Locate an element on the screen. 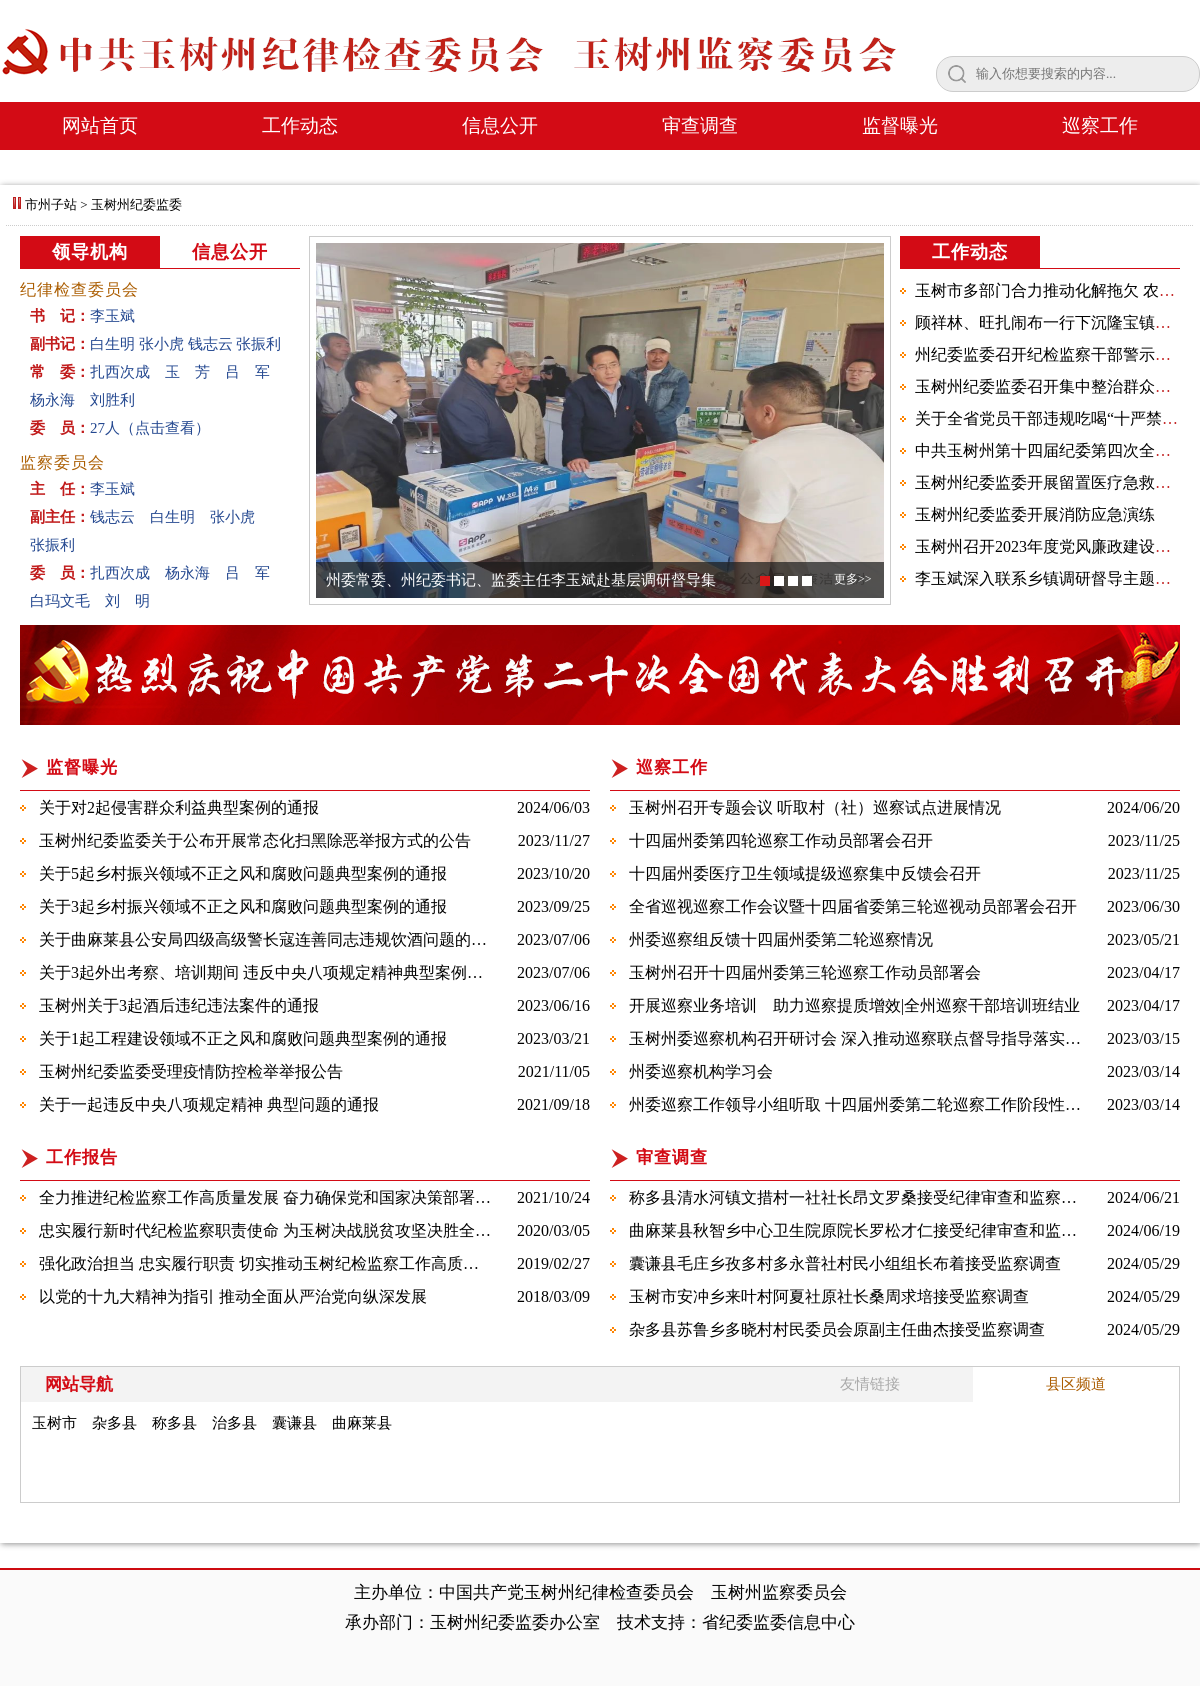 The height and width of the screenshot is (1686, 1200). 刘 明 is located at coordinates (127, 601).